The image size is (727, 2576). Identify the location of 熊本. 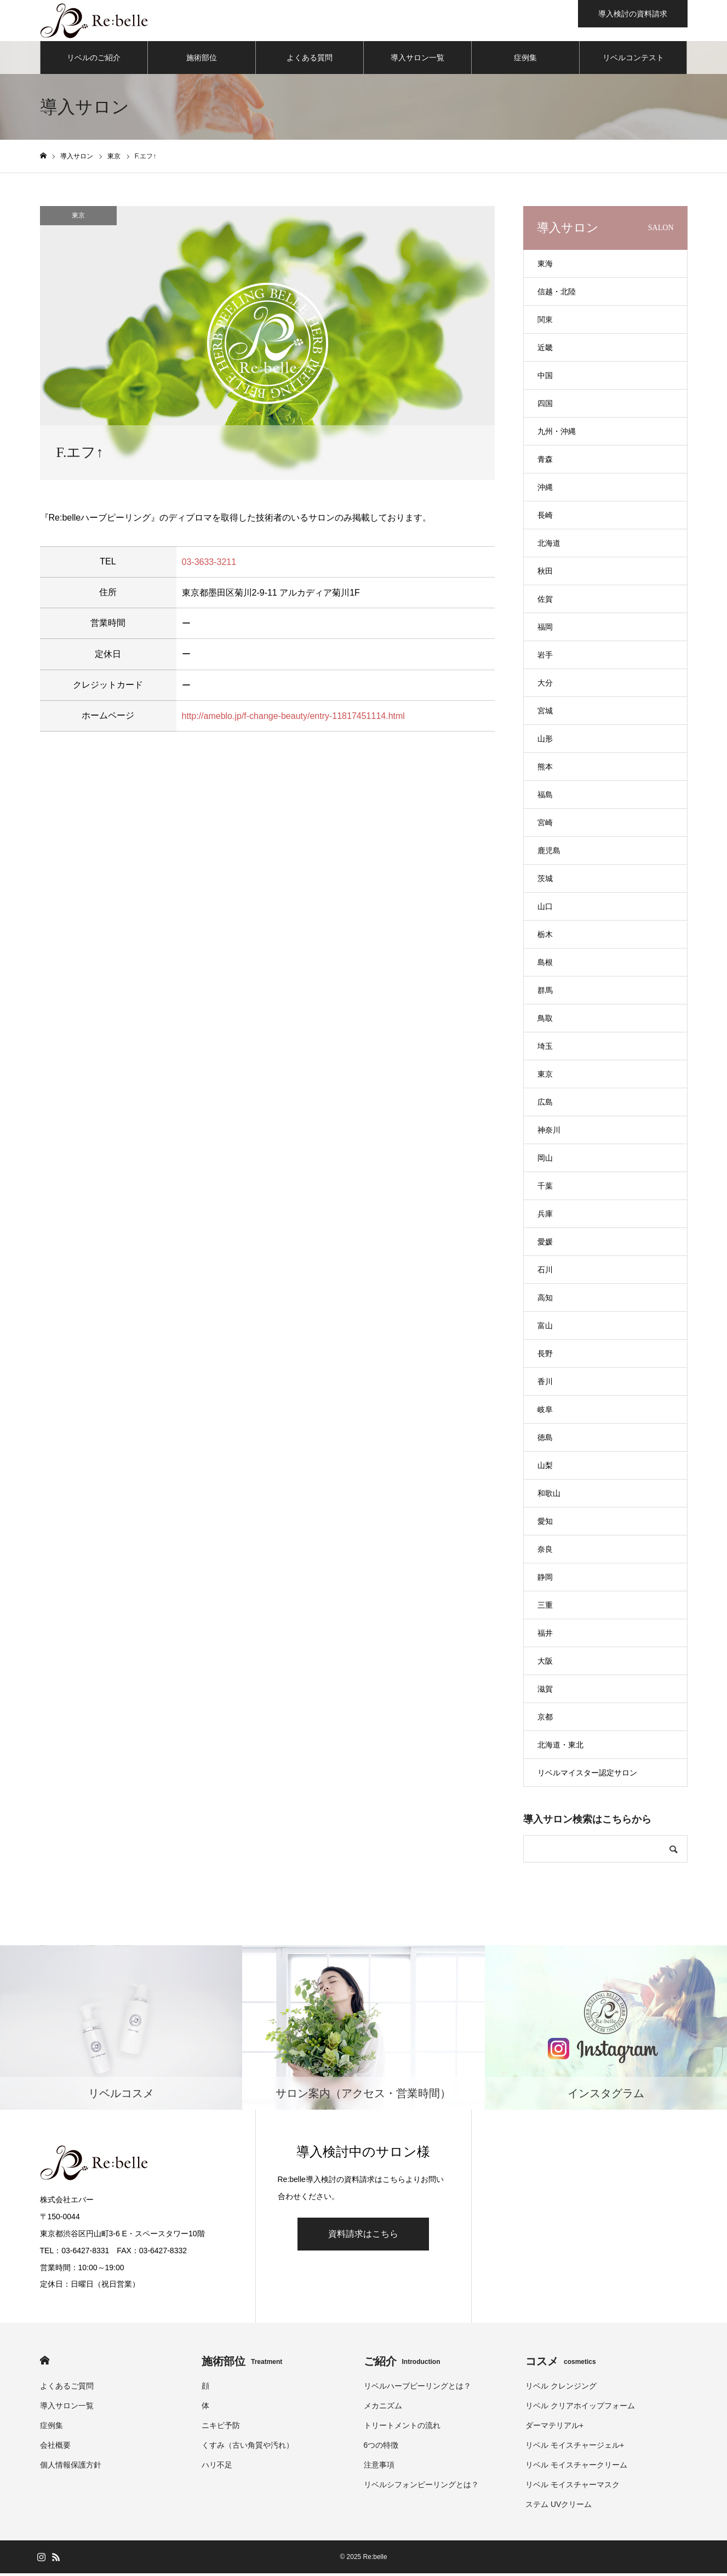
(545, 769).